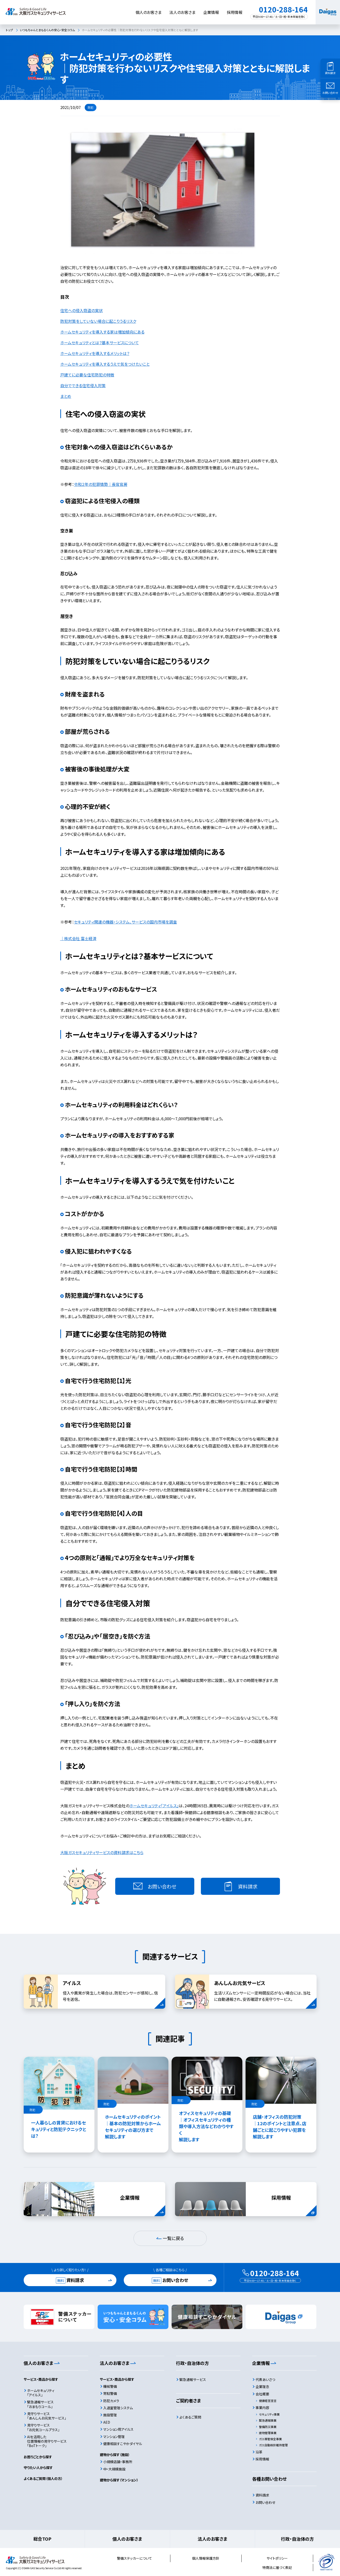  What do you see at coordinates (269, 2414) in the screenshot?
I see `セキュリティ事業` at bounding box center [269, 2414].